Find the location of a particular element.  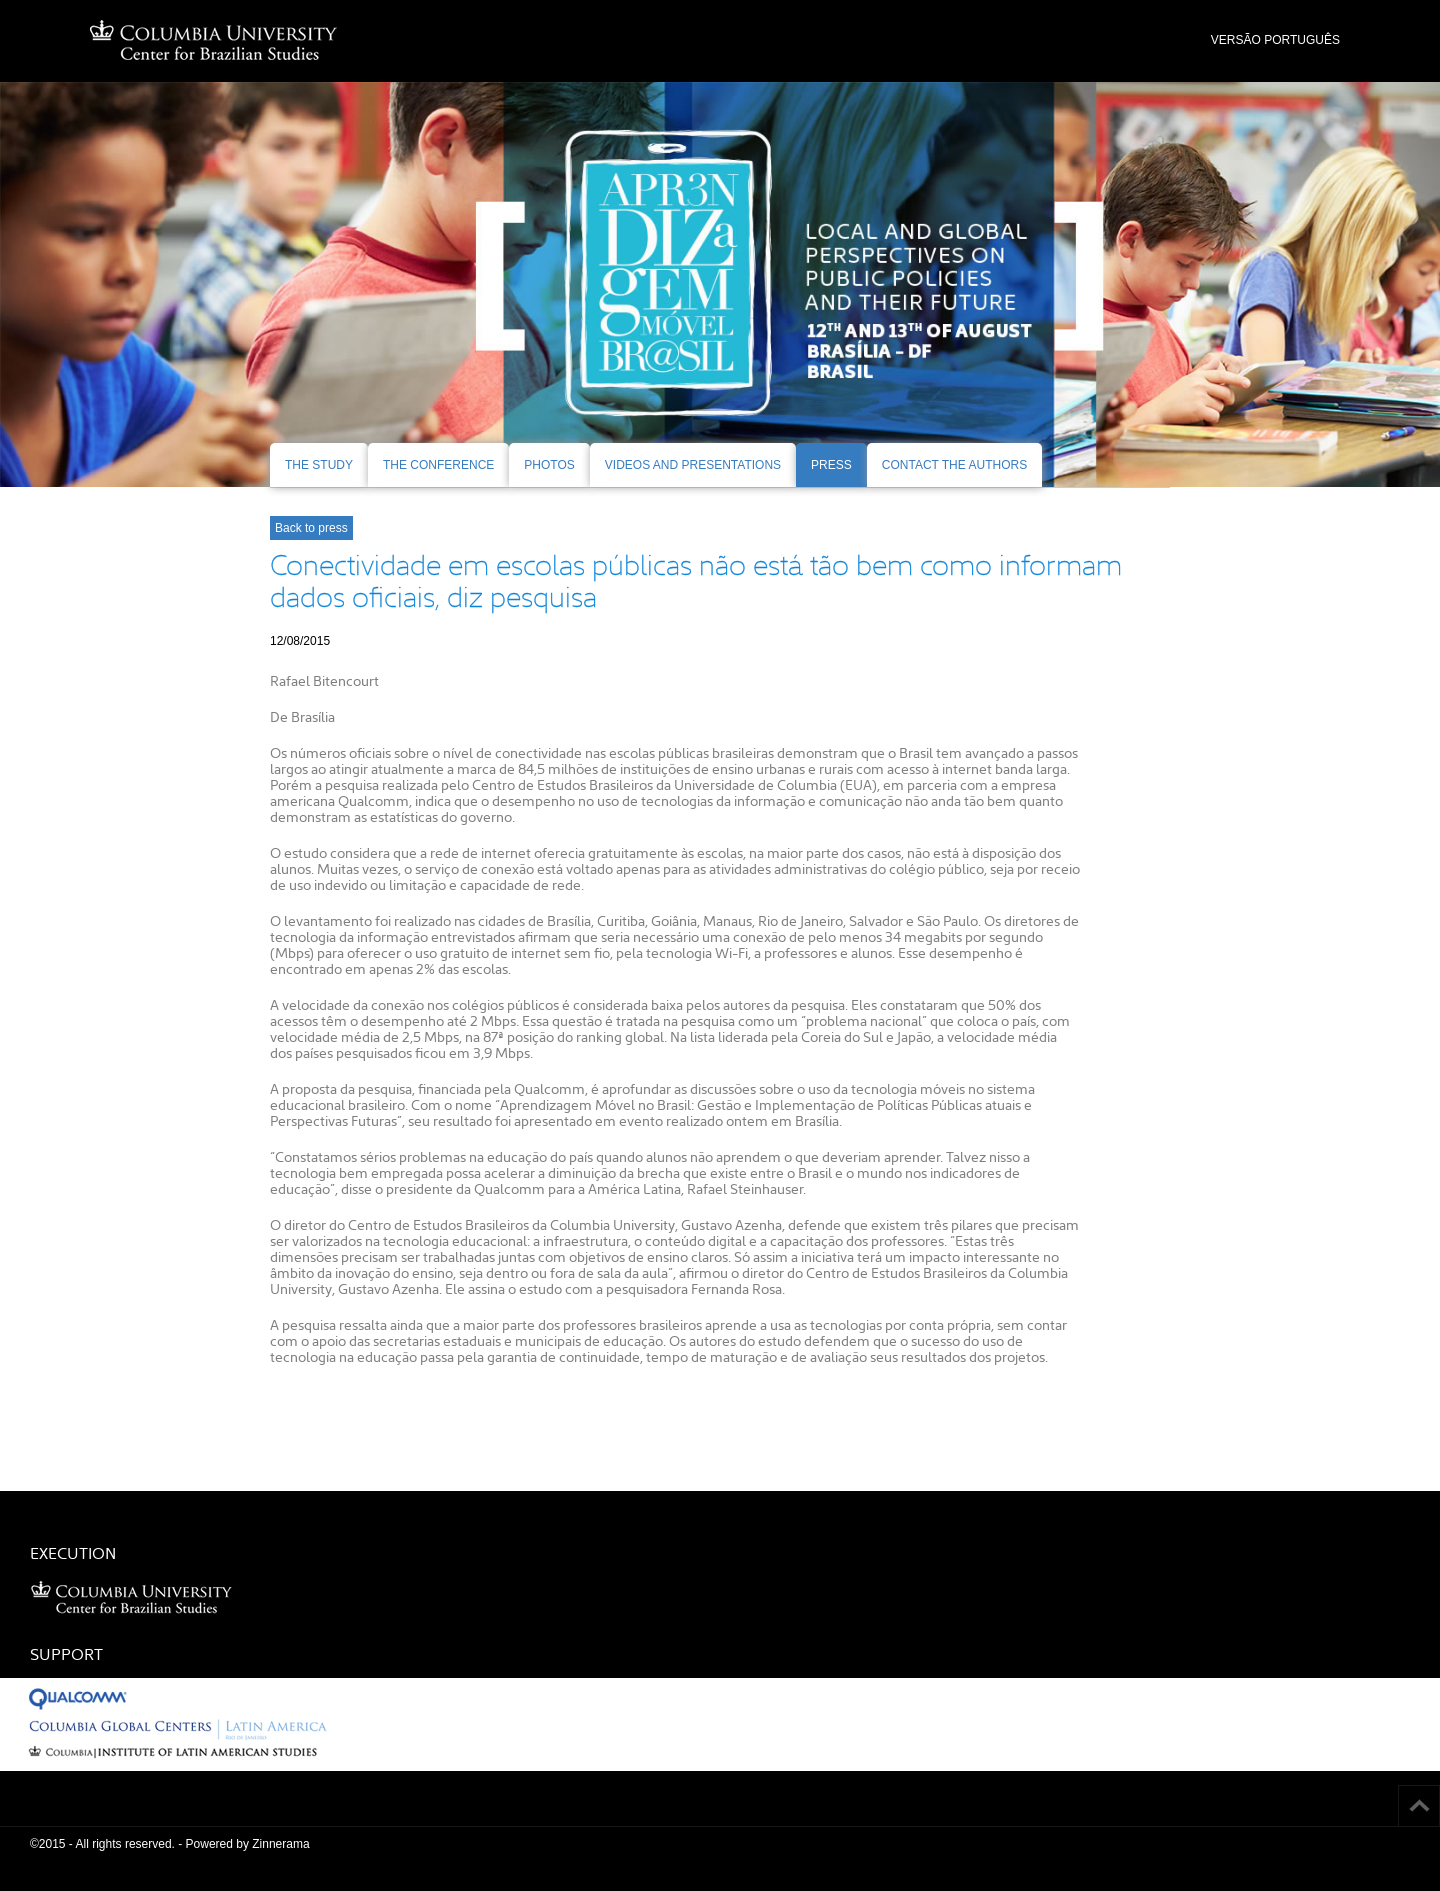

THE STUDY is located at coordinates (319, 465).